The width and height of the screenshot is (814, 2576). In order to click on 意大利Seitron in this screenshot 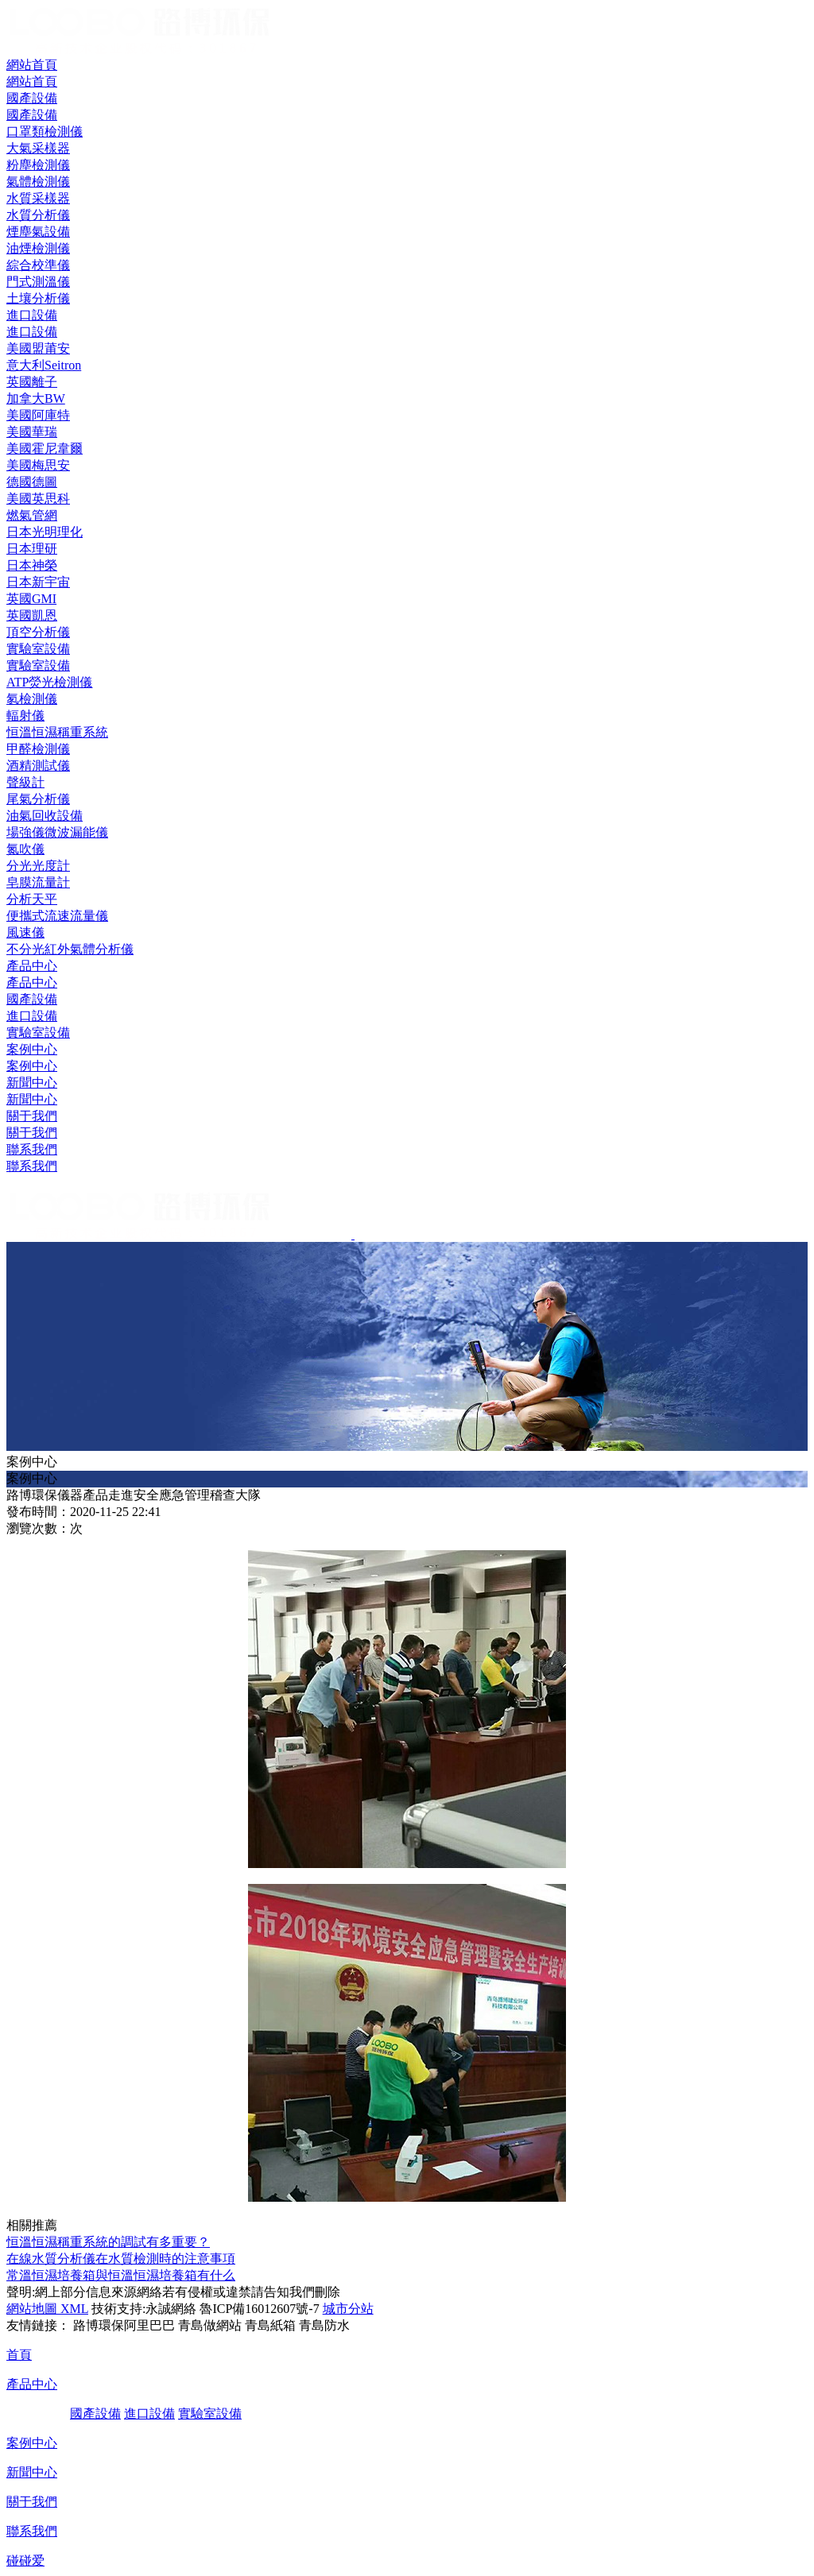, I will do `click(43, 365)`.